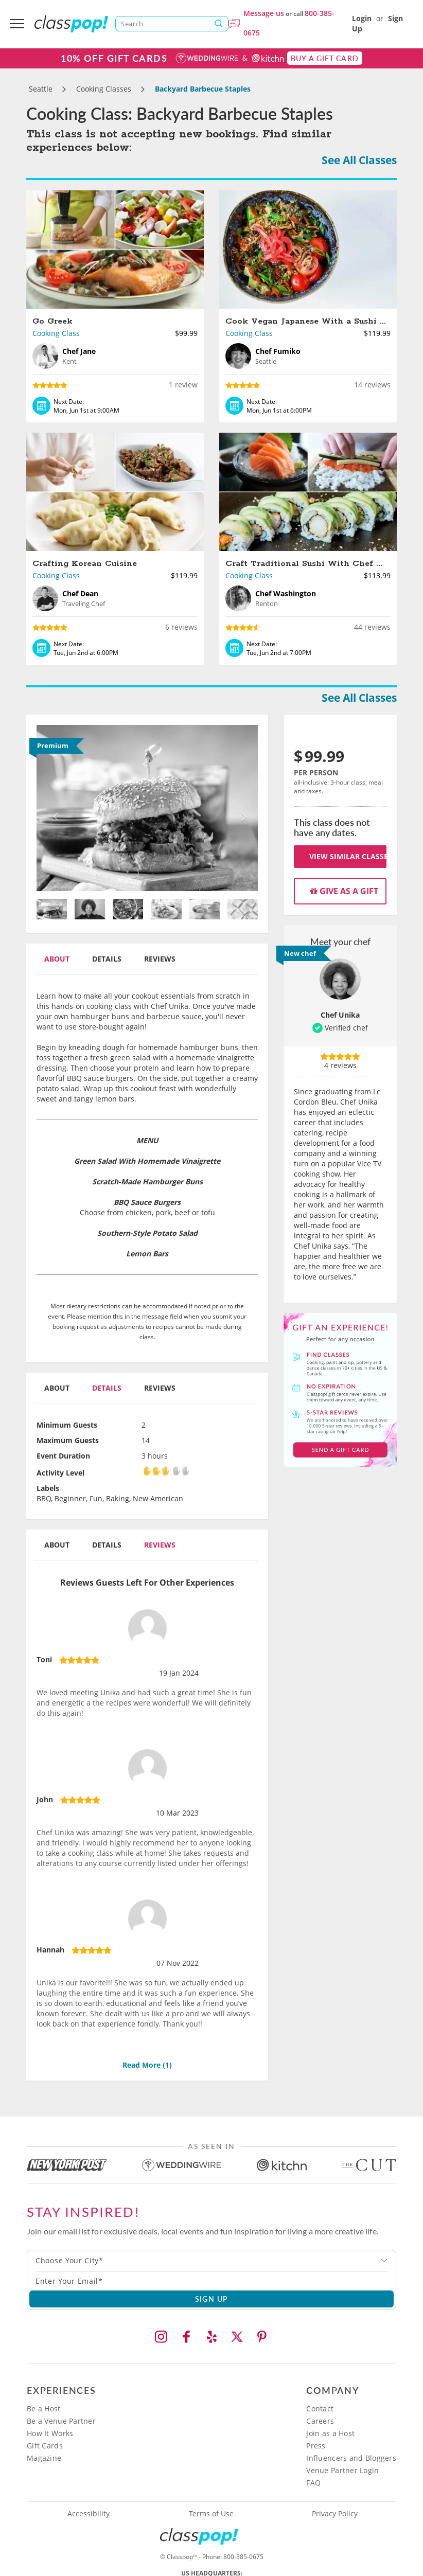 The height and width of the screenshot is (2576, 423). Describe the element at coordinates (263, 13) in the screenshot. I see `Message us` at that location.